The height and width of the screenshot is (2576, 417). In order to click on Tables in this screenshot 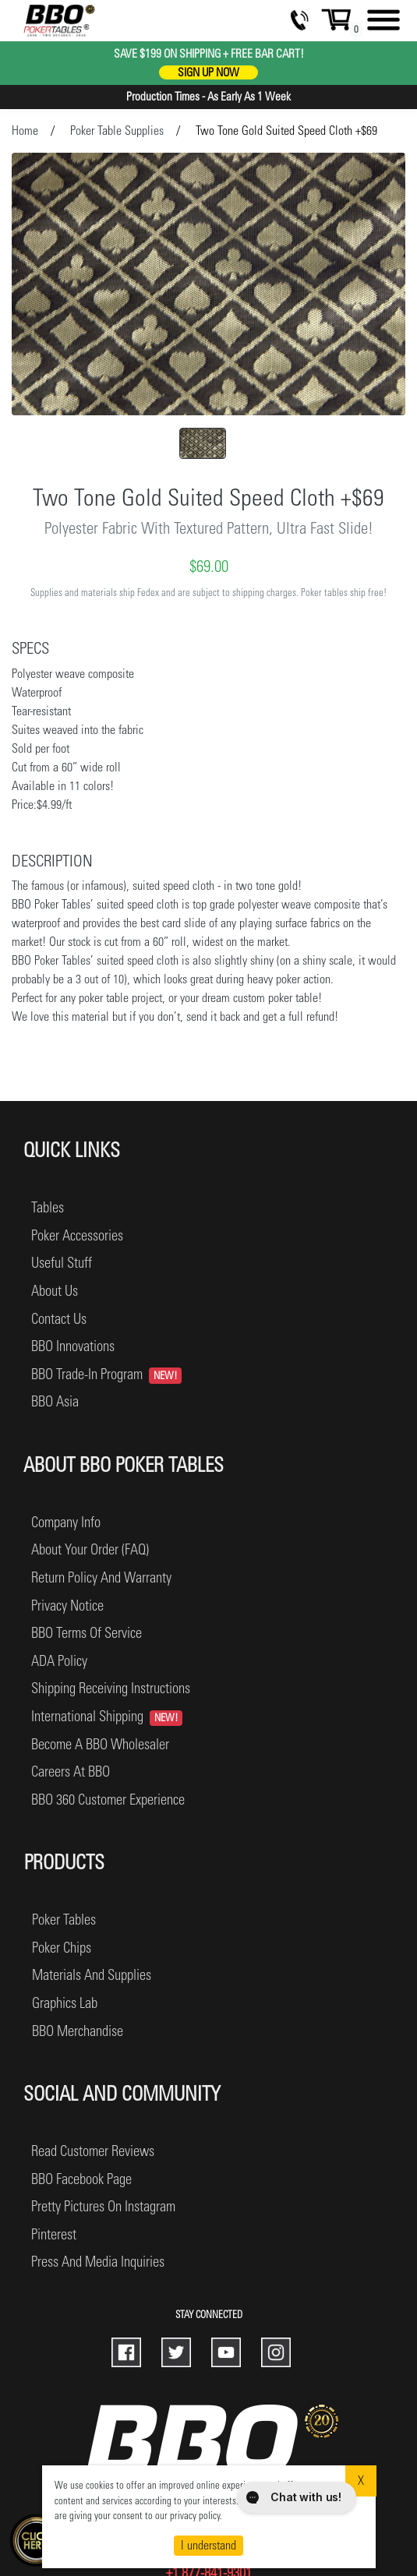, I will do `click(47, 1207)`.